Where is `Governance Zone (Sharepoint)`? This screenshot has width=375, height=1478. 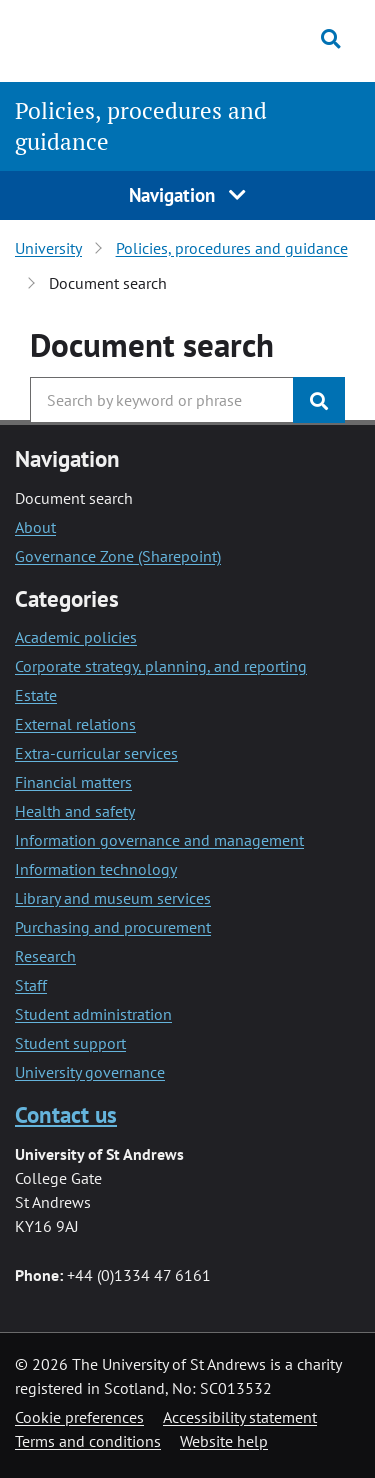
Governance Zone (Sharepoint) is located at coordinates (118, 556).